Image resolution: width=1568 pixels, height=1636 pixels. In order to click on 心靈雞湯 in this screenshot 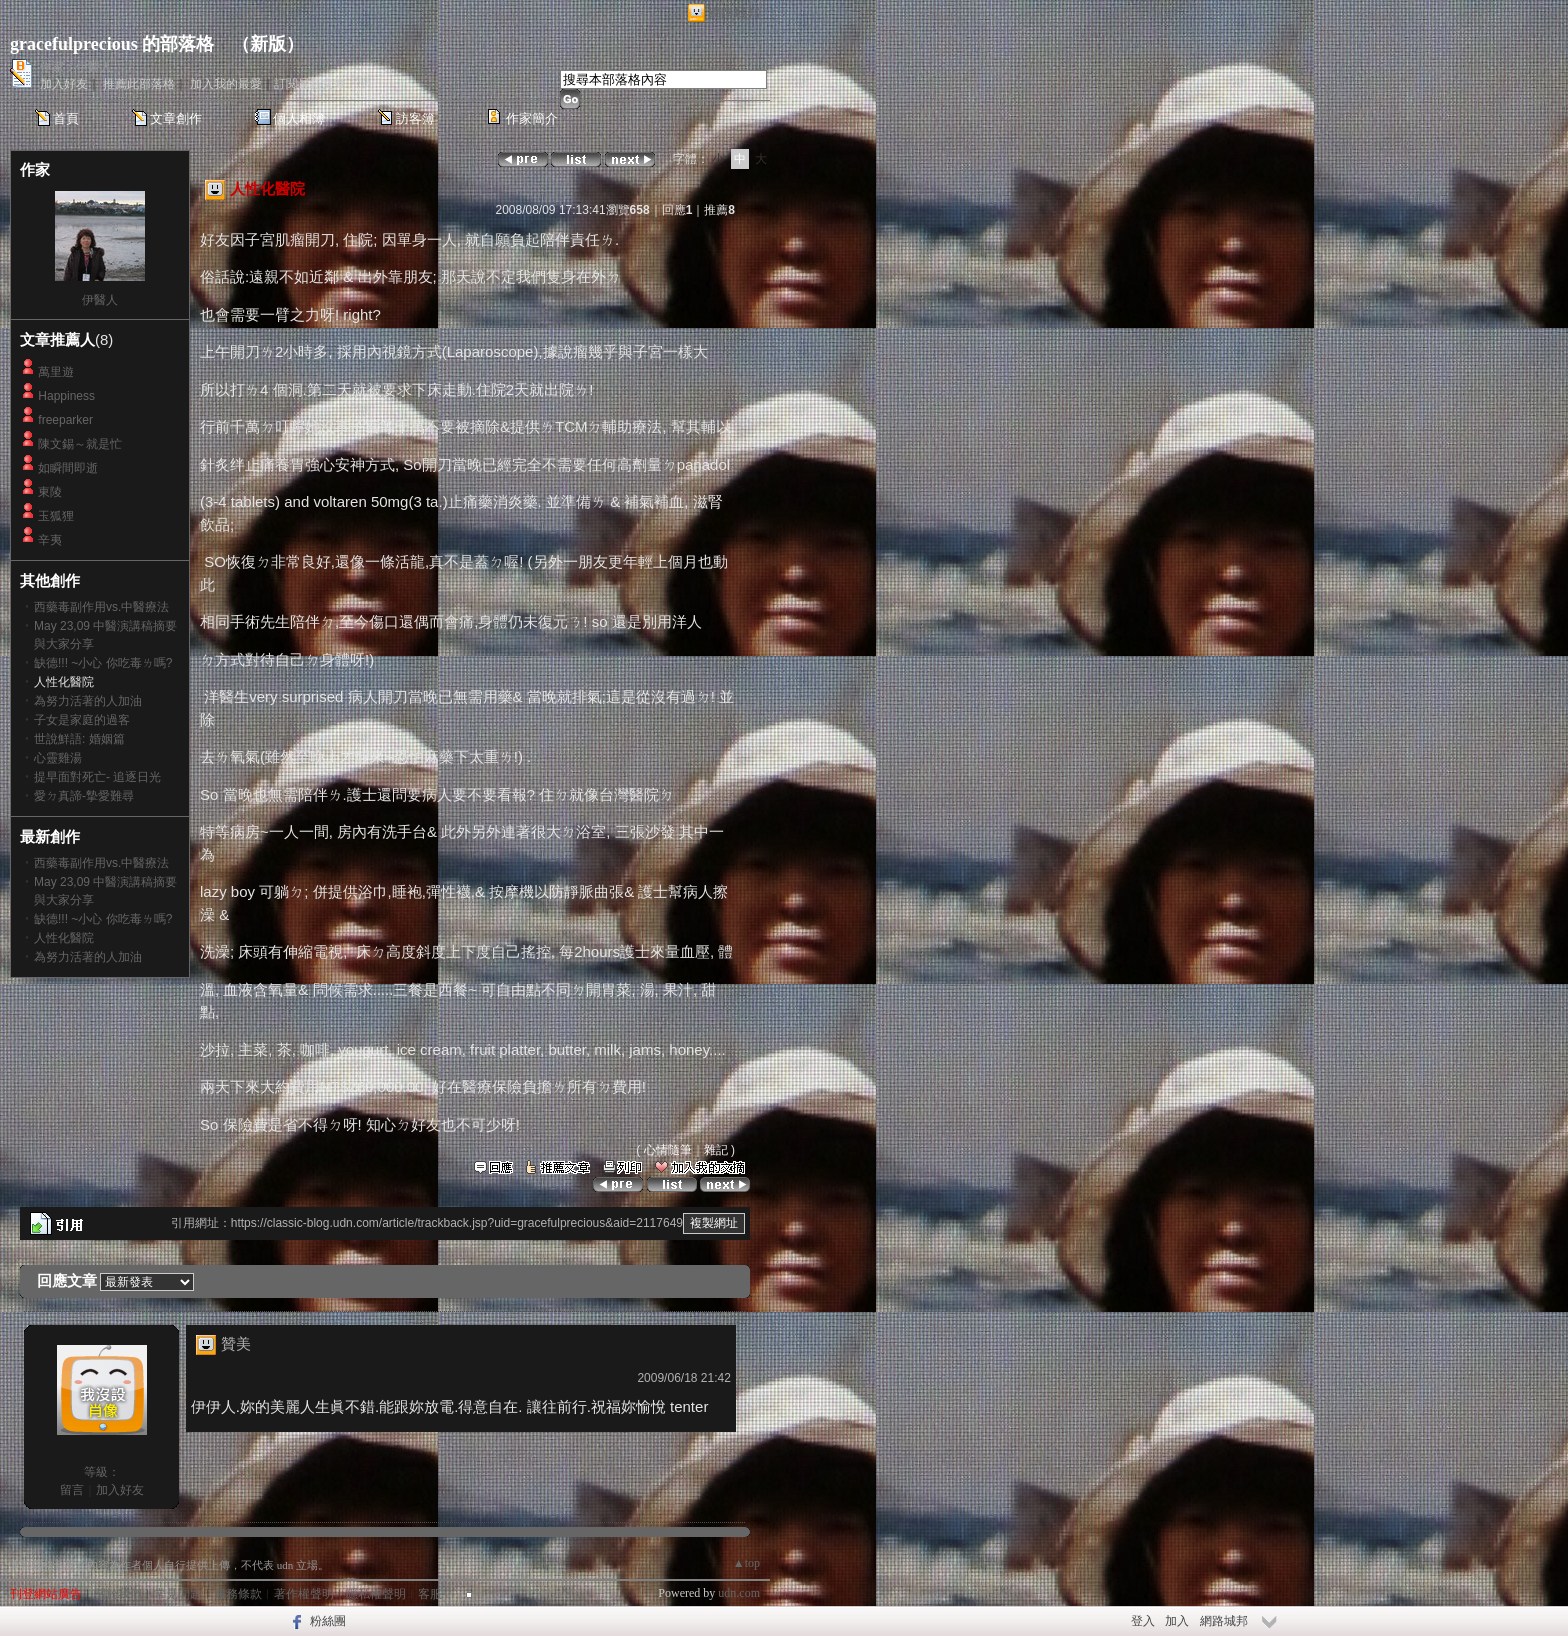, I will do `click(58, 758)`.